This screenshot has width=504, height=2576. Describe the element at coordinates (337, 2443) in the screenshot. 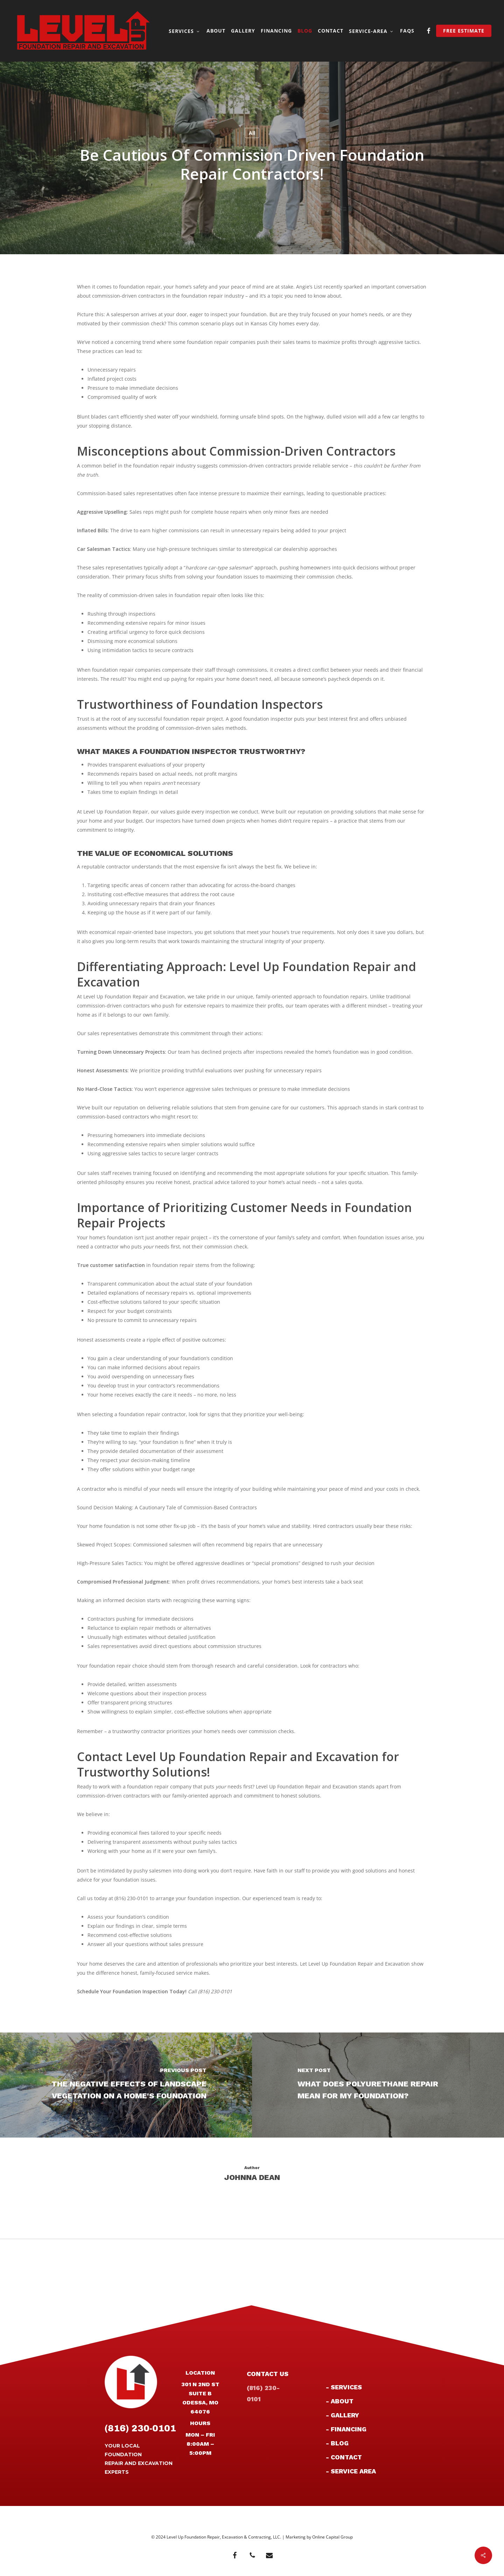

I see `- Blog` at that location.